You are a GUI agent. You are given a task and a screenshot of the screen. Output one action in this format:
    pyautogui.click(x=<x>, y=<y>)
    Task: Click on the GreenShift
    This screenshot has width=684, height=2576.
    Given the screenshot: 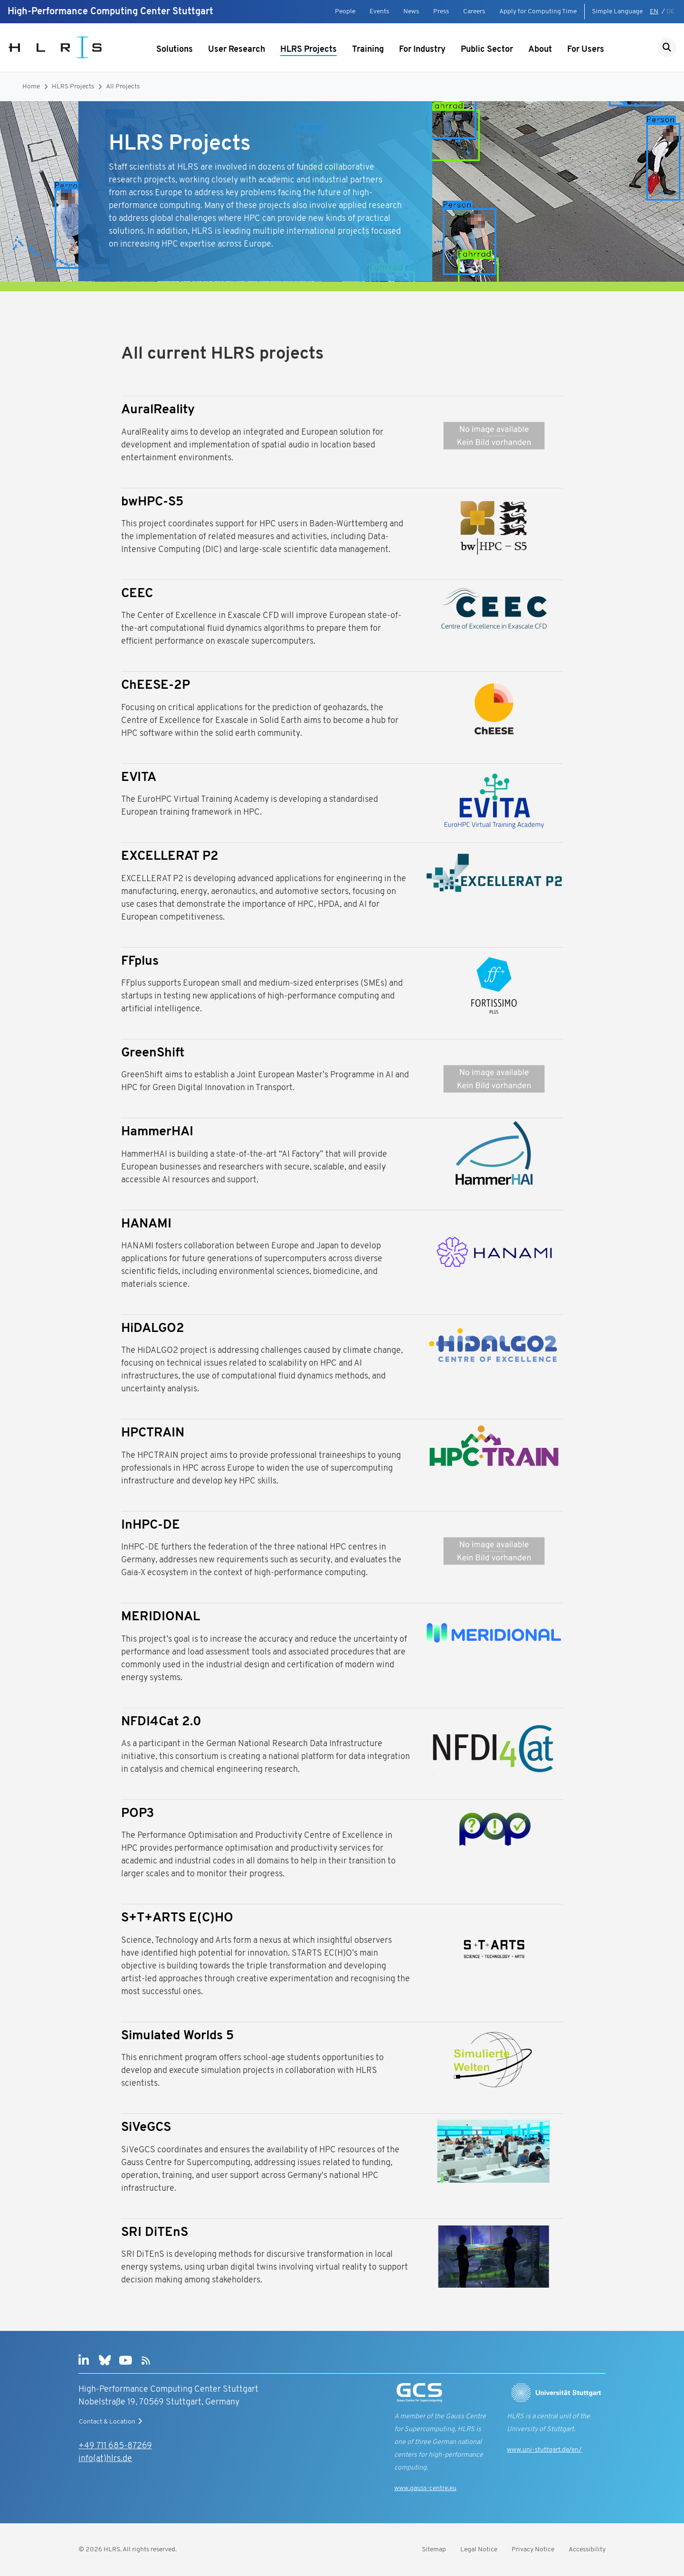 What is the action you would take?
    pyautogui.click(x=152, y=1053)
    